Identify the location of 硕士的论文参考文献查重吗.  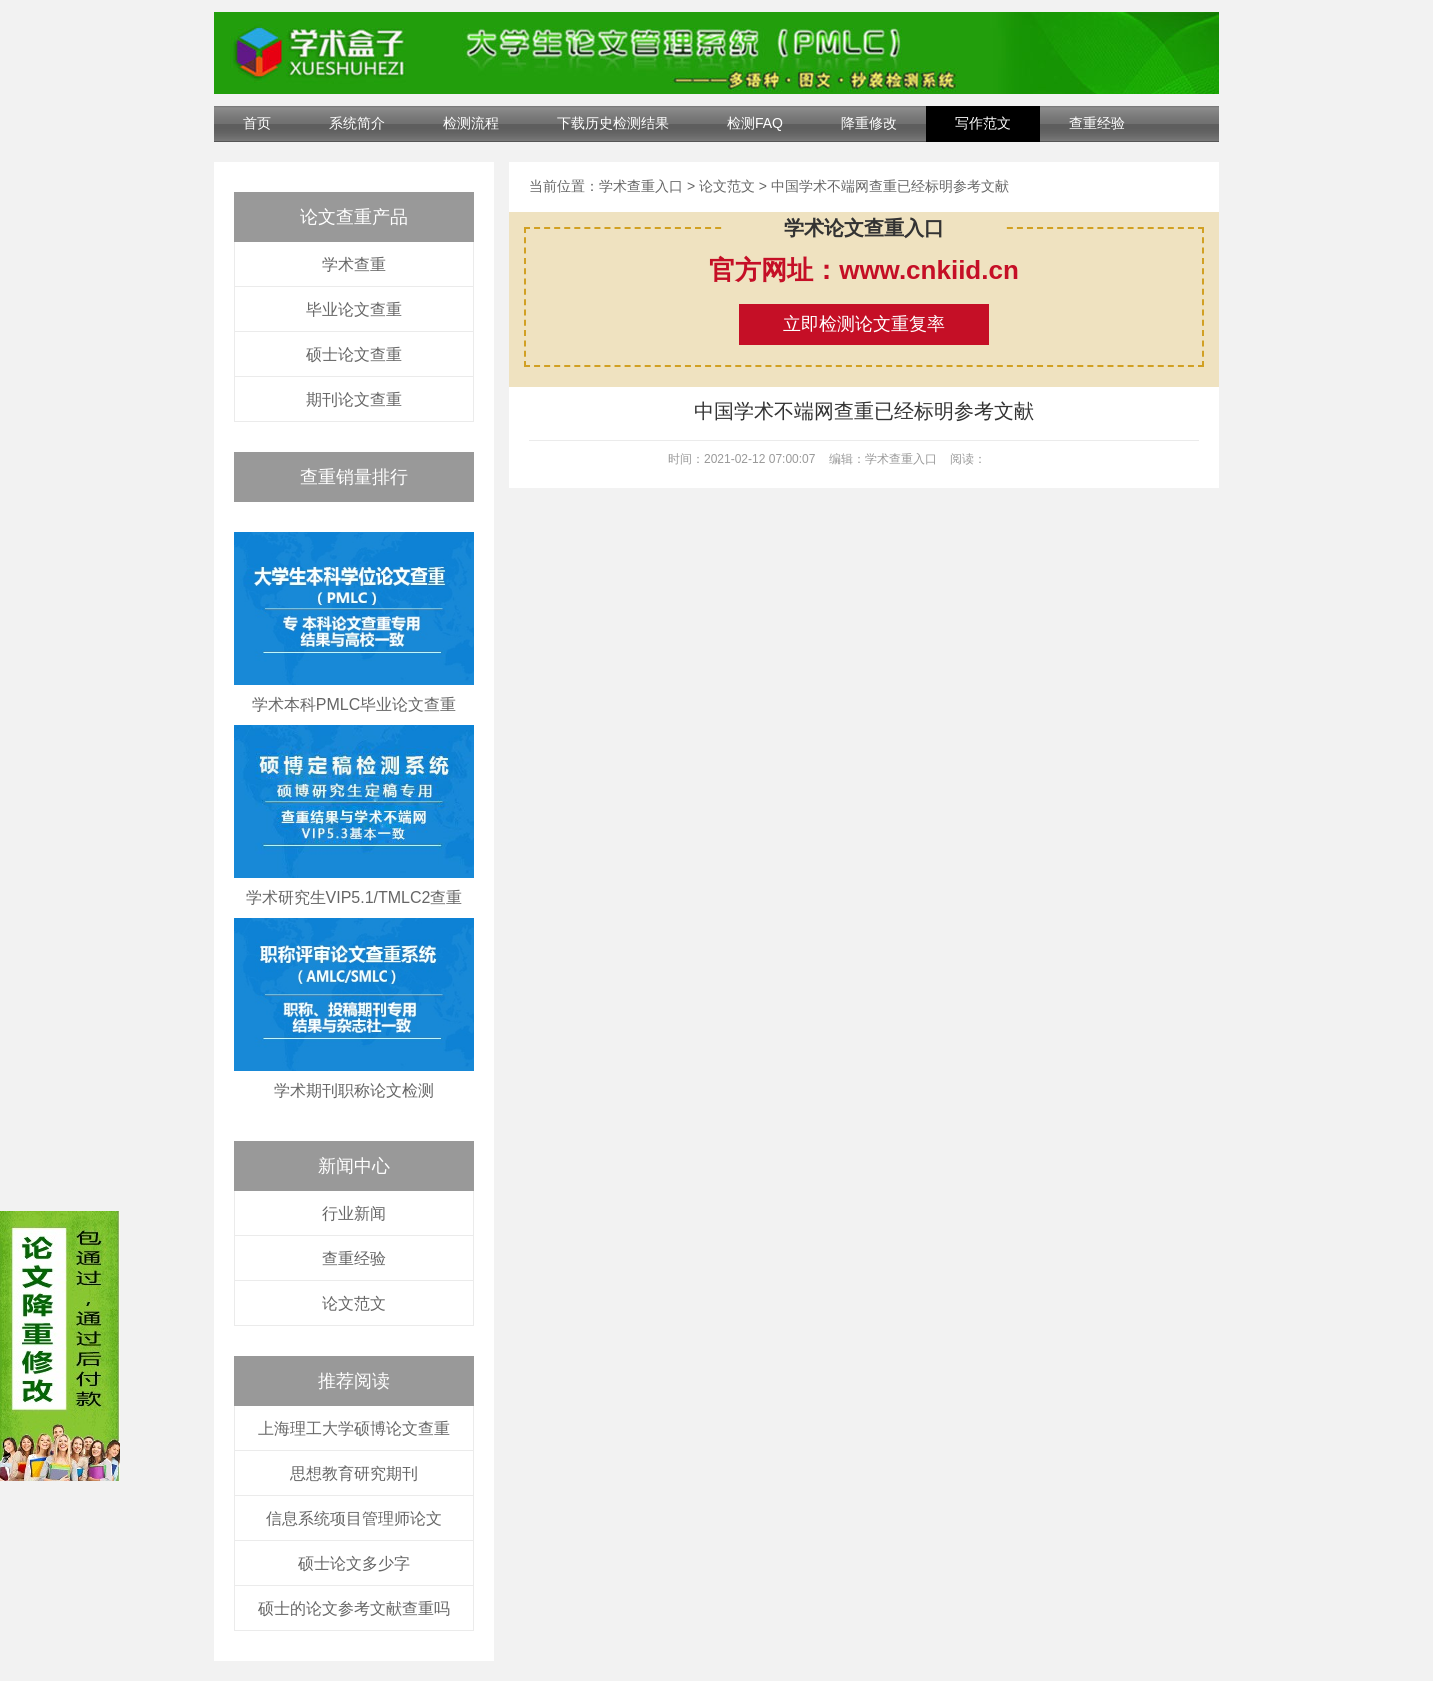
(354, 1608).